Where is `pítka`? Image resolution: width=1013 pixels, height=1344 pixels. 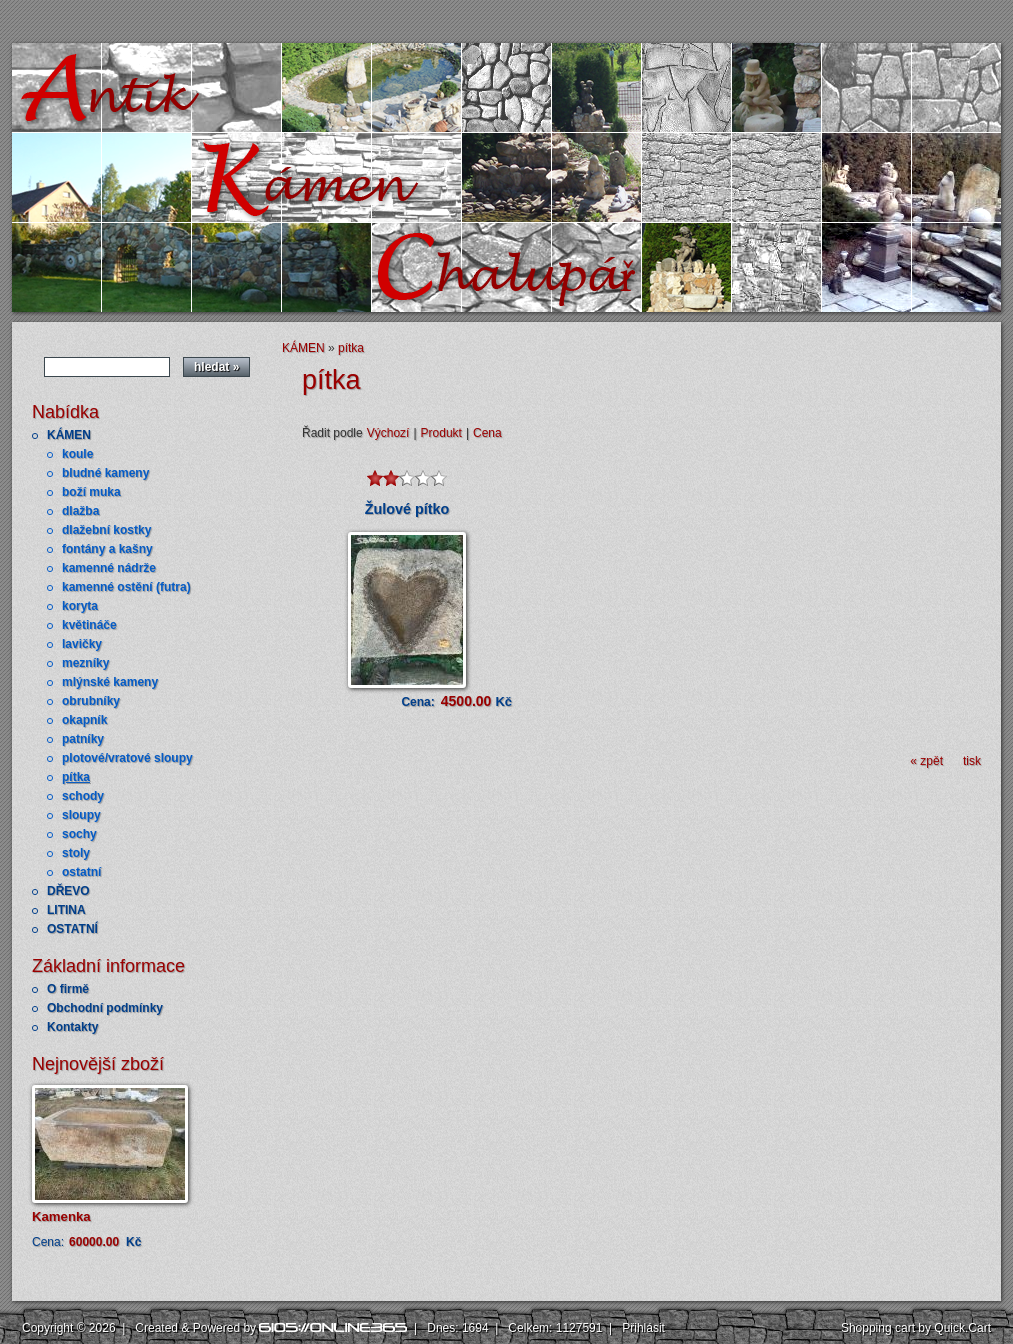
pítka is located at coordinates (76, 777).